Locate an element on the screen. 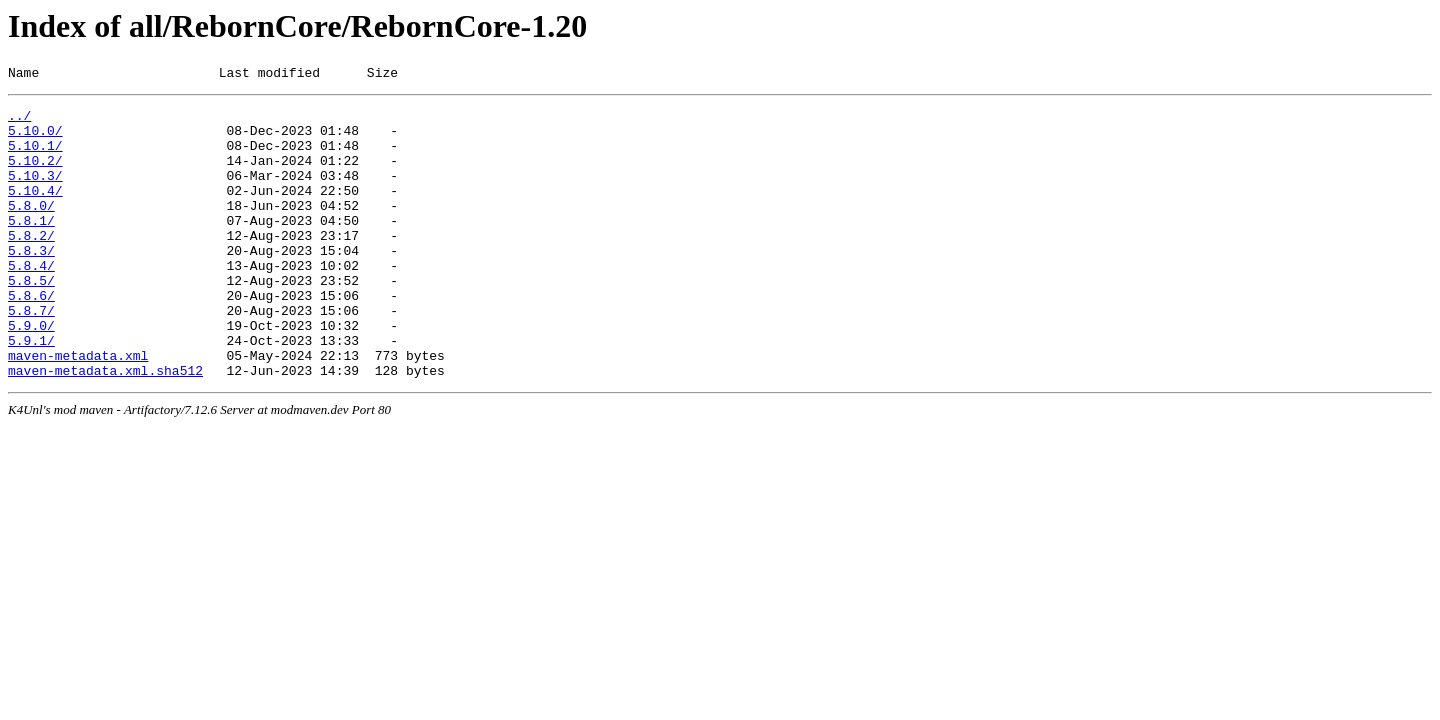 Image resolution: width=1440 pixels, height=720 pixels. ../ is located at coordinates (19, 121).